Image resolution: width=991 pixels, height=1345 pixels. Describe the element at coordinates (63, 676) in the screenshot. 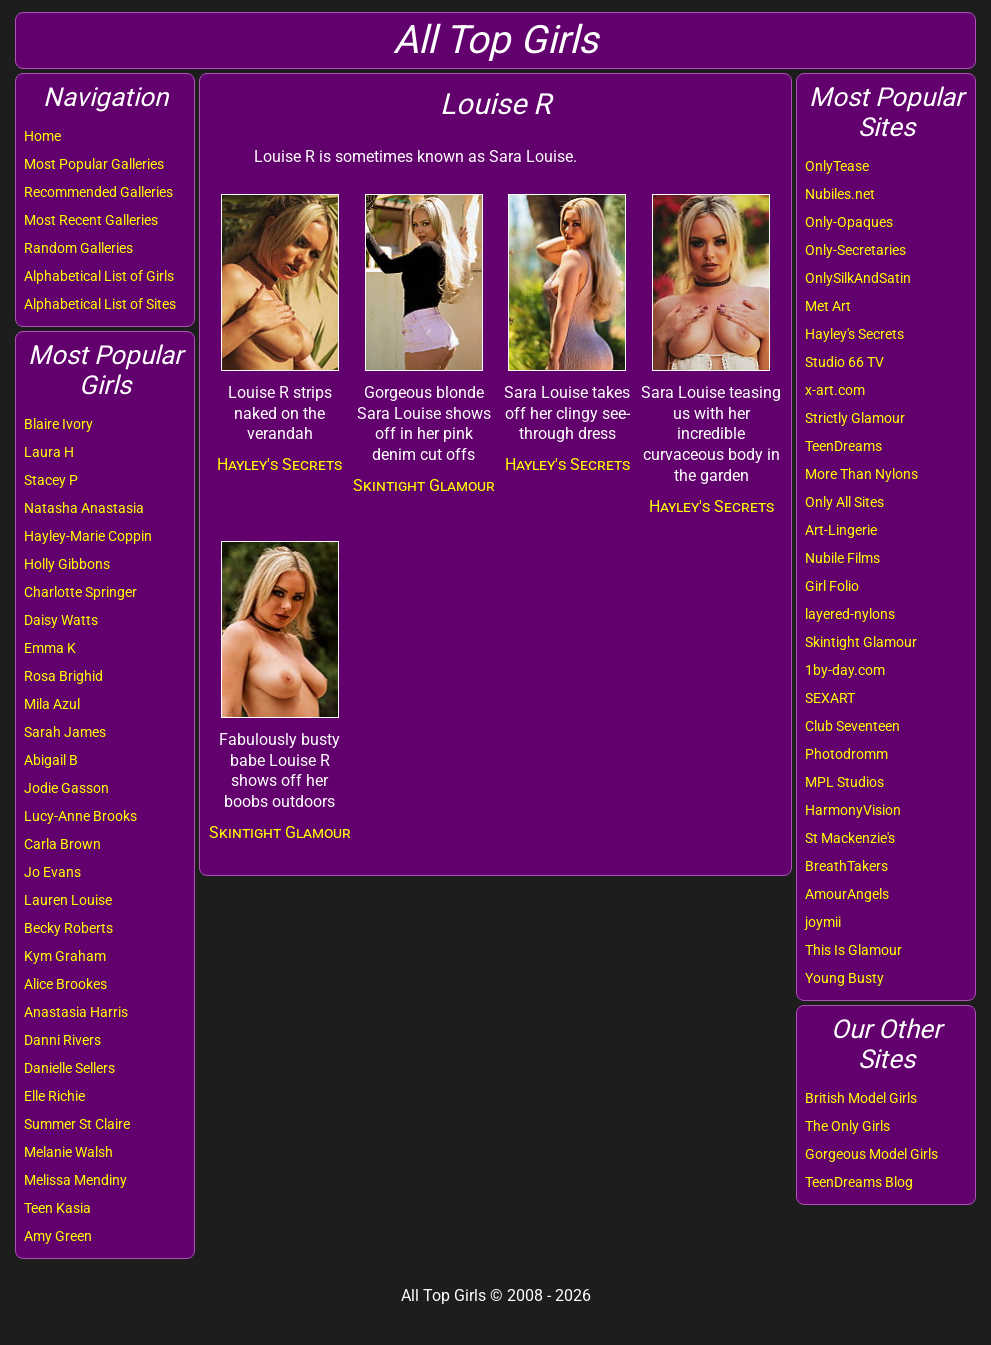

I see `Rosa Brighid` at that location.